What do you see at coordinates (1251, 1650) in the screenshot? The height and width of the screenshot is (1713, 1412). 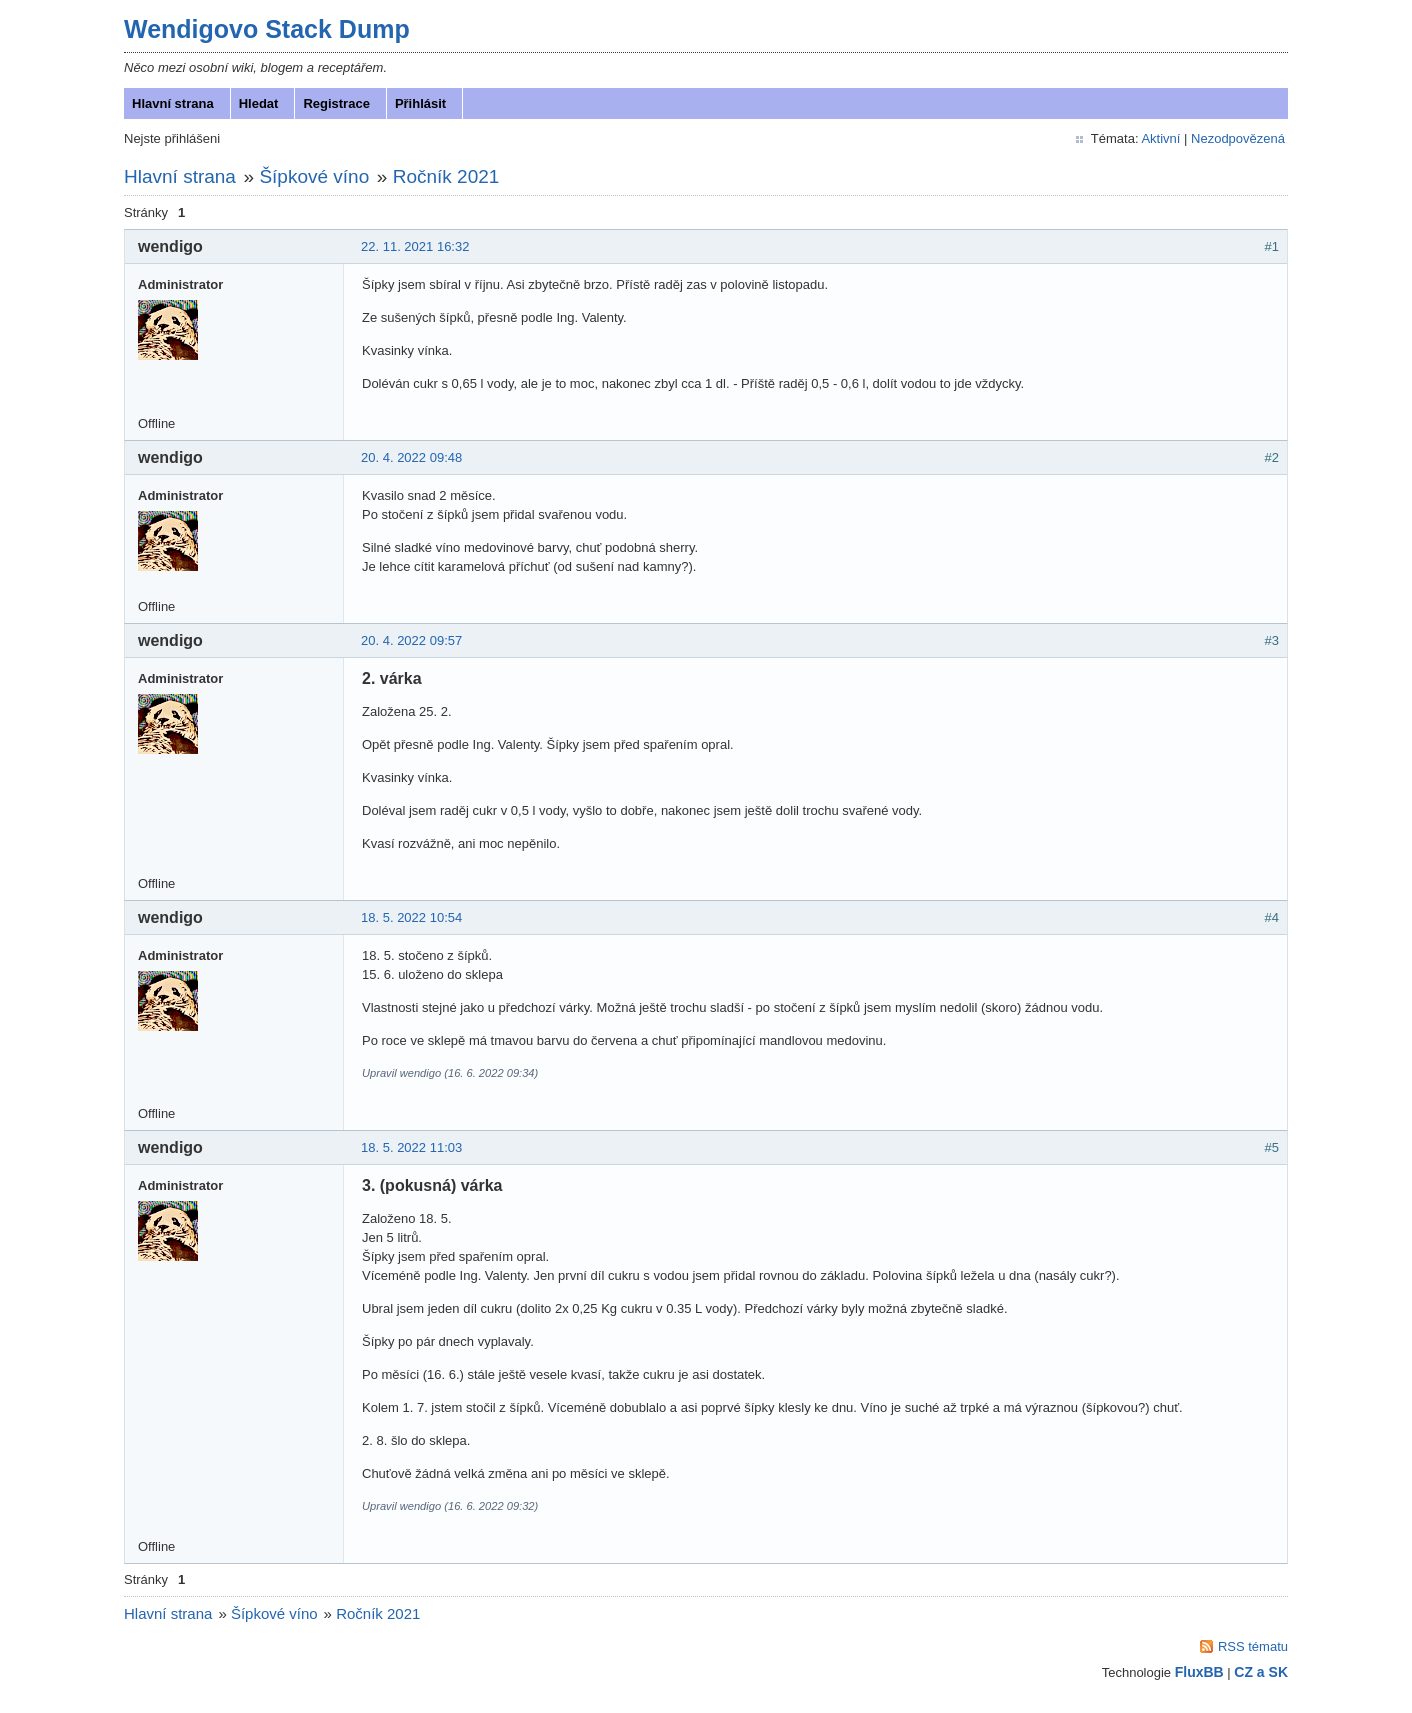 I see `RSS tématu` at bounding box center [1251, 1650].